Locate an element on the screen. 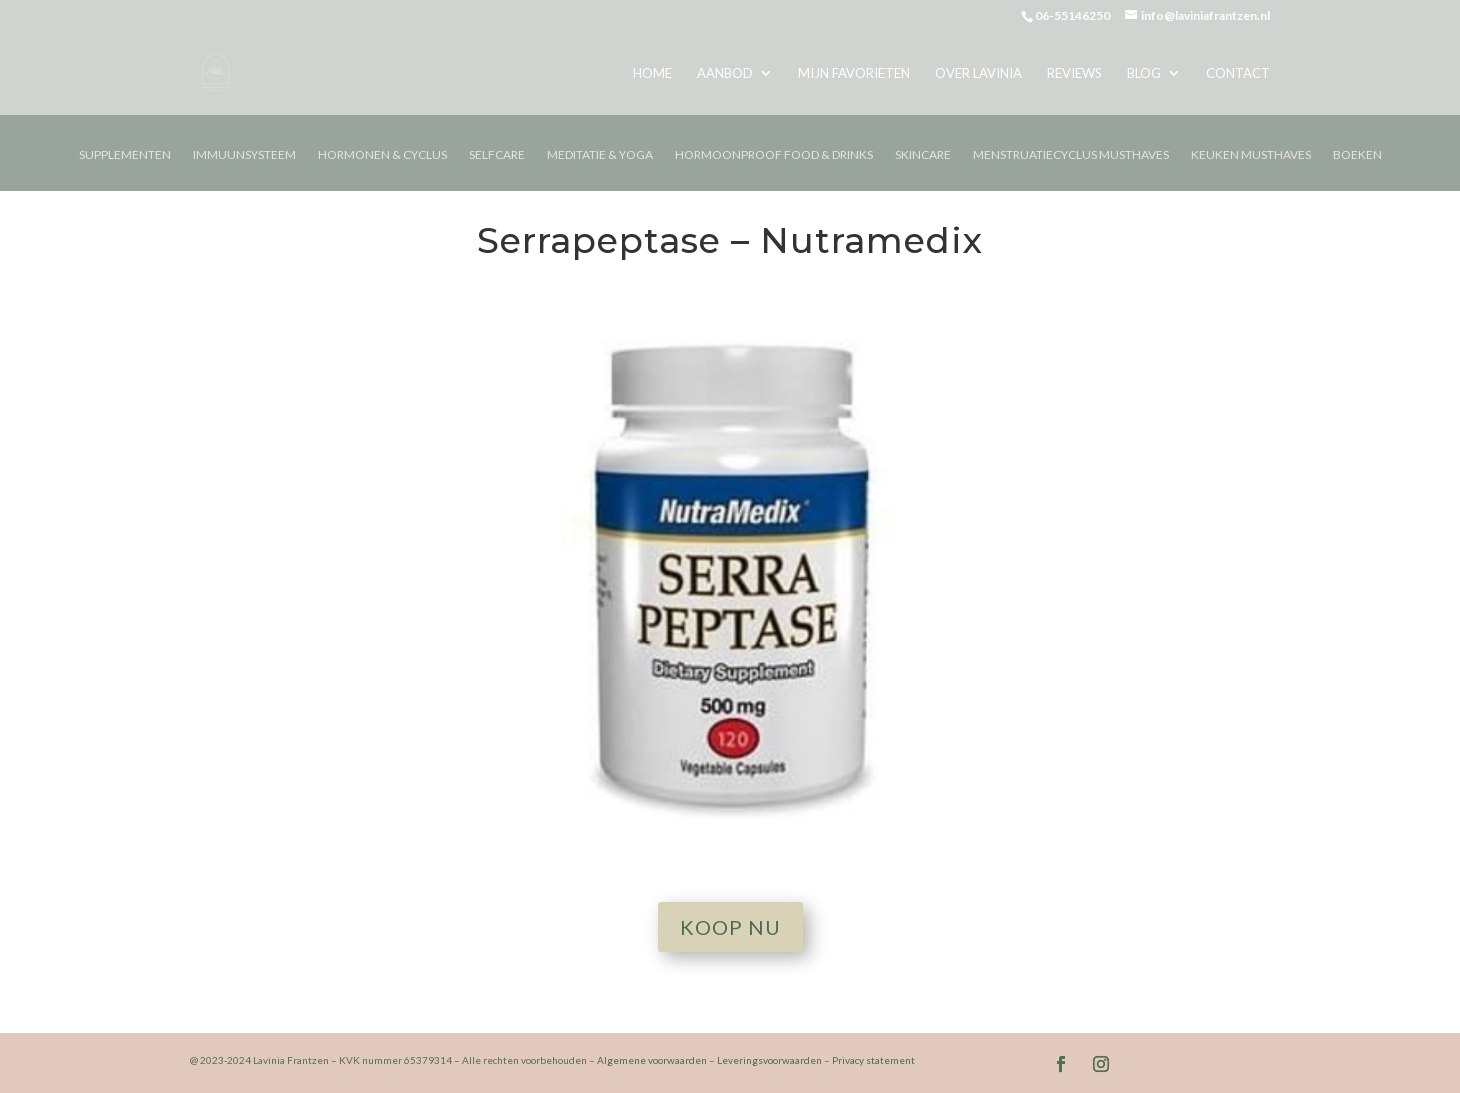 The image size is (1460, 1093). Immuunsysteem is located at coordinates (244, 155).